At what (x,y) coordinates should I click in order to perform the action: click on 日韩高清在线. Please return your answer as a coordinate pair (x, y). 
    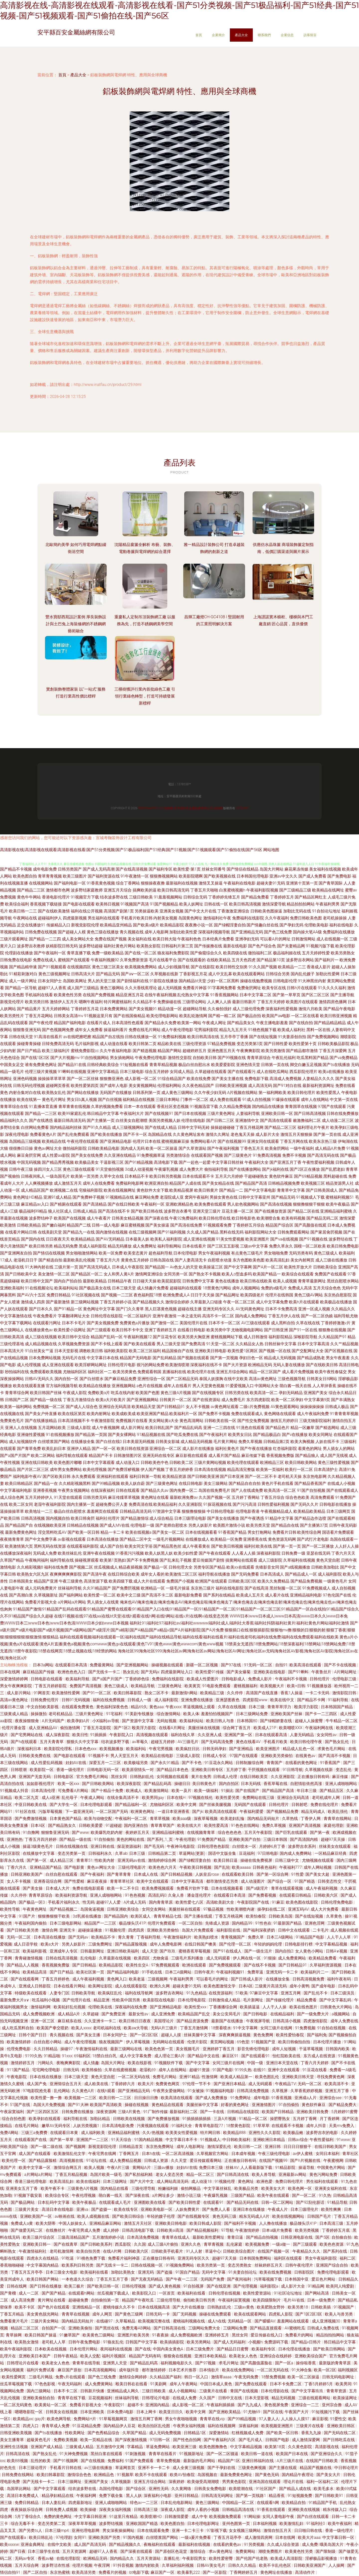
    Looking at the image, I should click on (18, 2453).